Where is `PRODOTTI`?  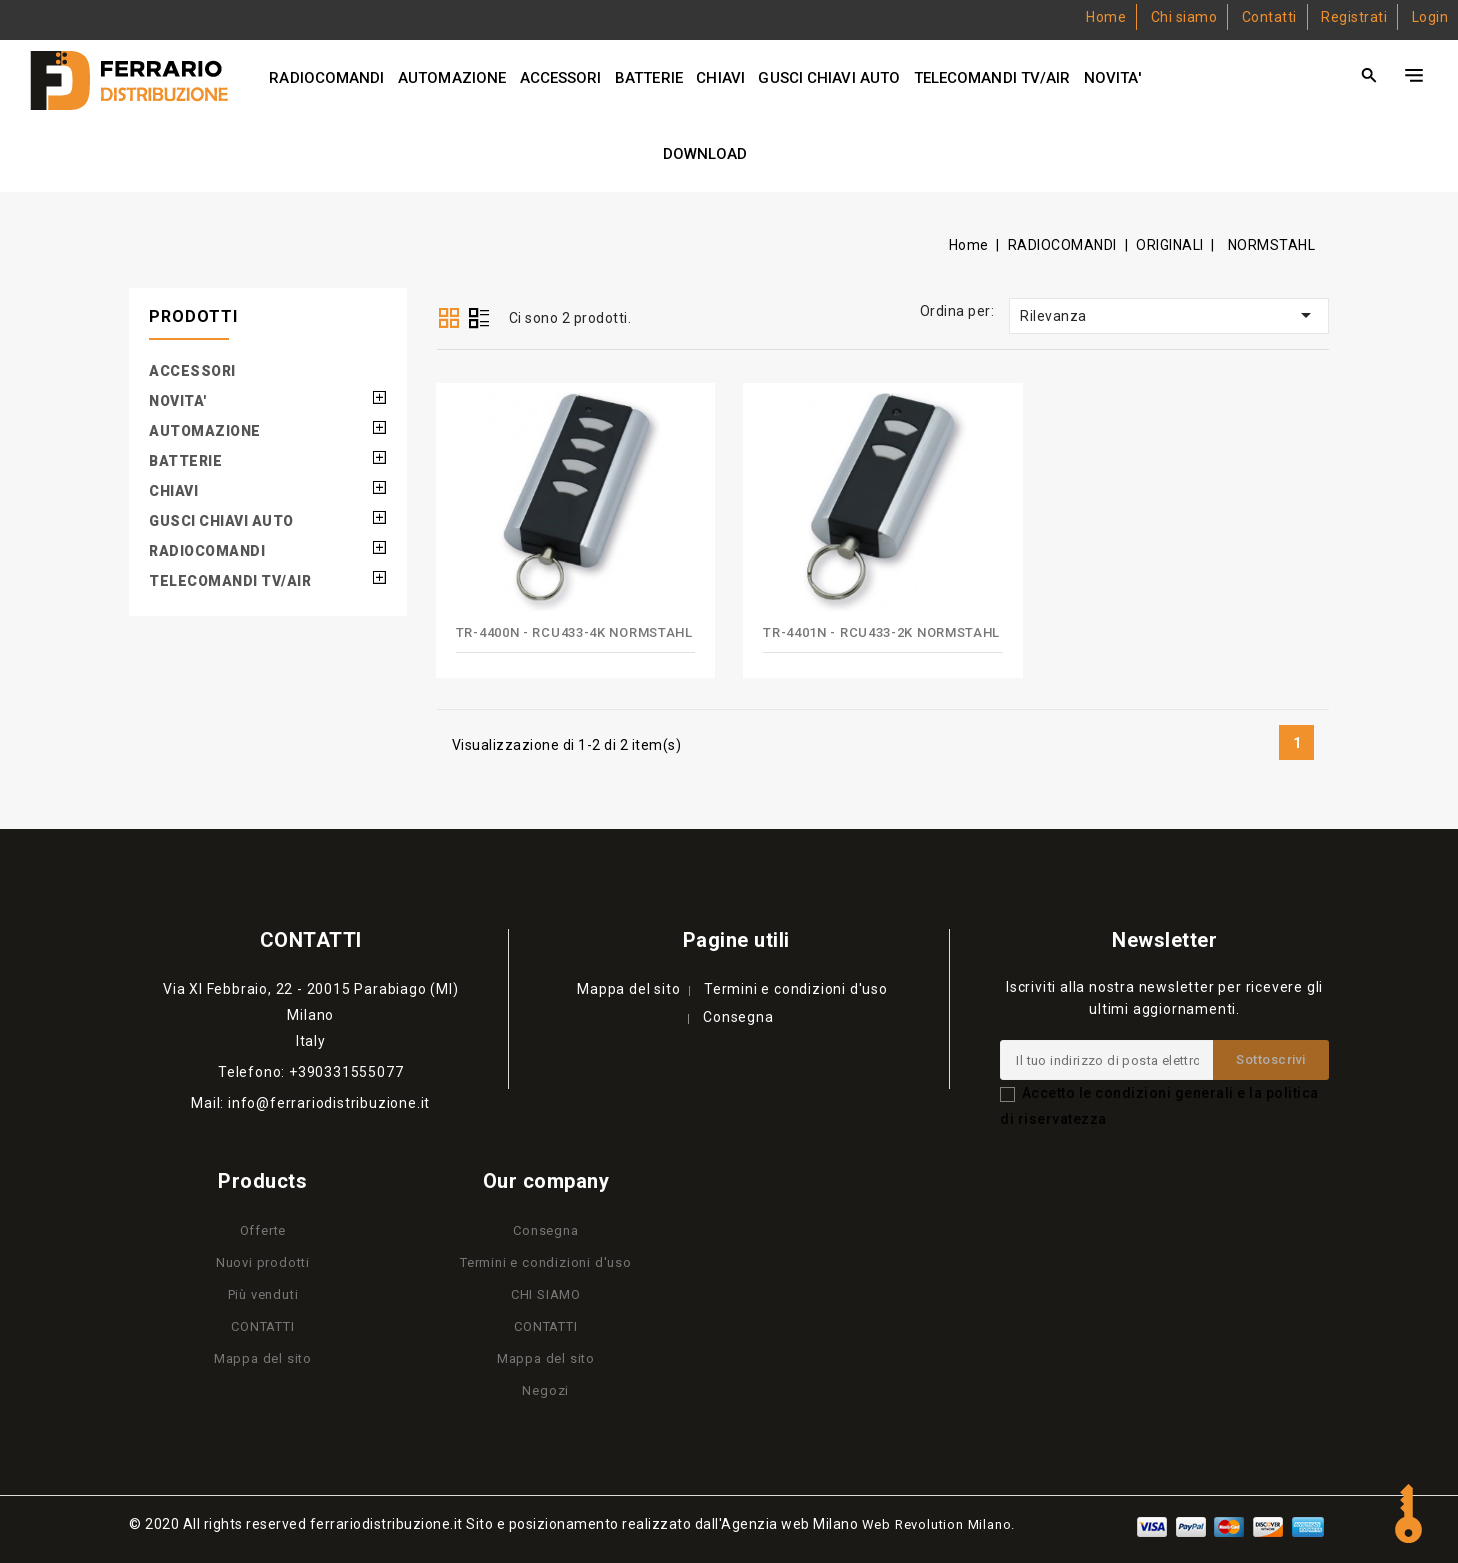 PRODOTTI is located at coordinates (193, 316).